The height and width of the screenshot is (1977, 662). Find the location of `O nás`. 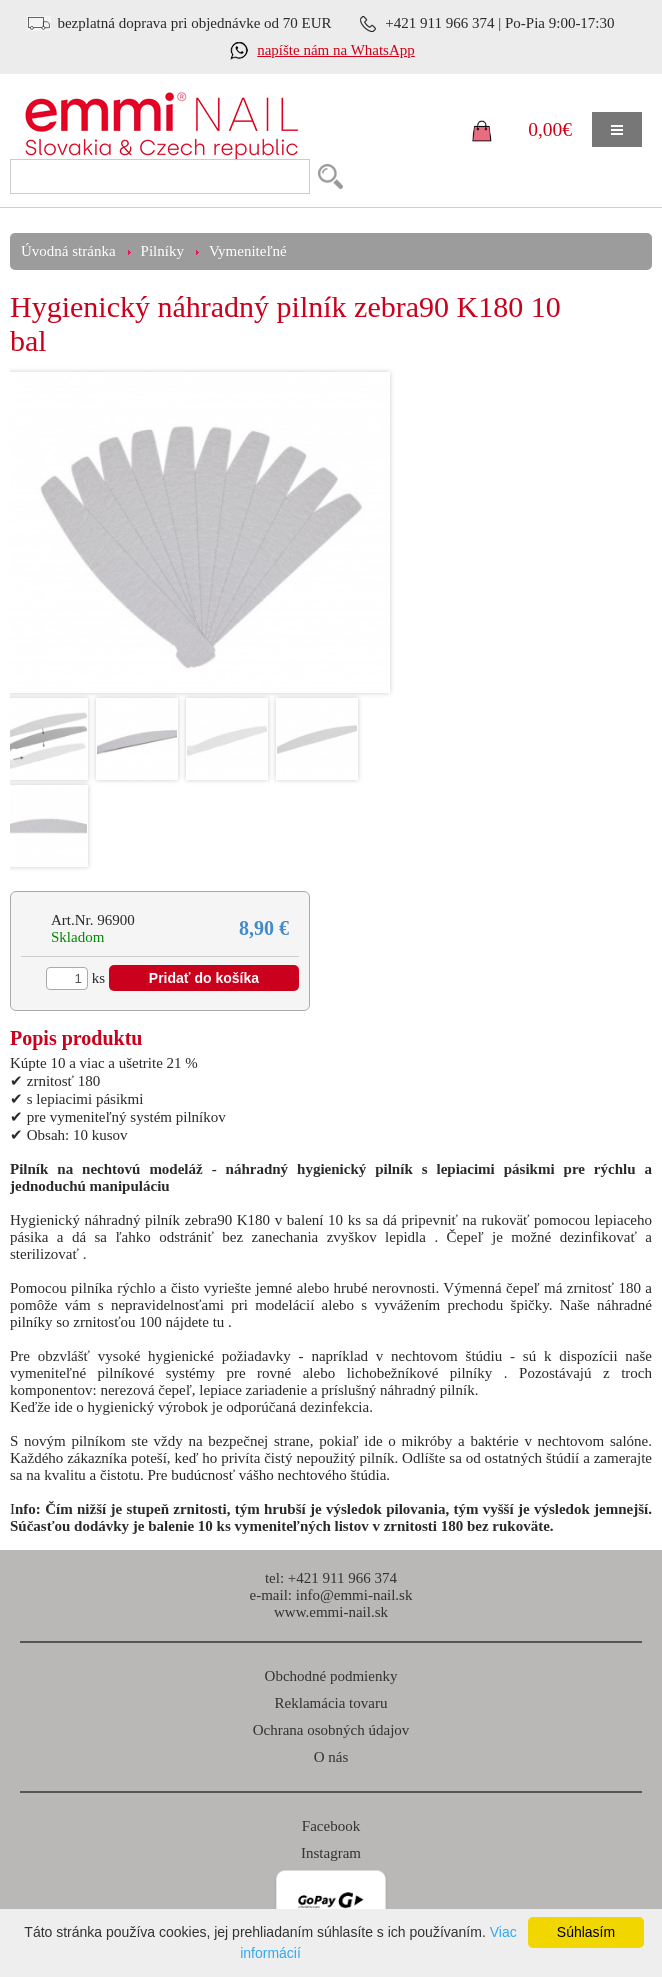

O nás is located at coordinates (331, 1757).